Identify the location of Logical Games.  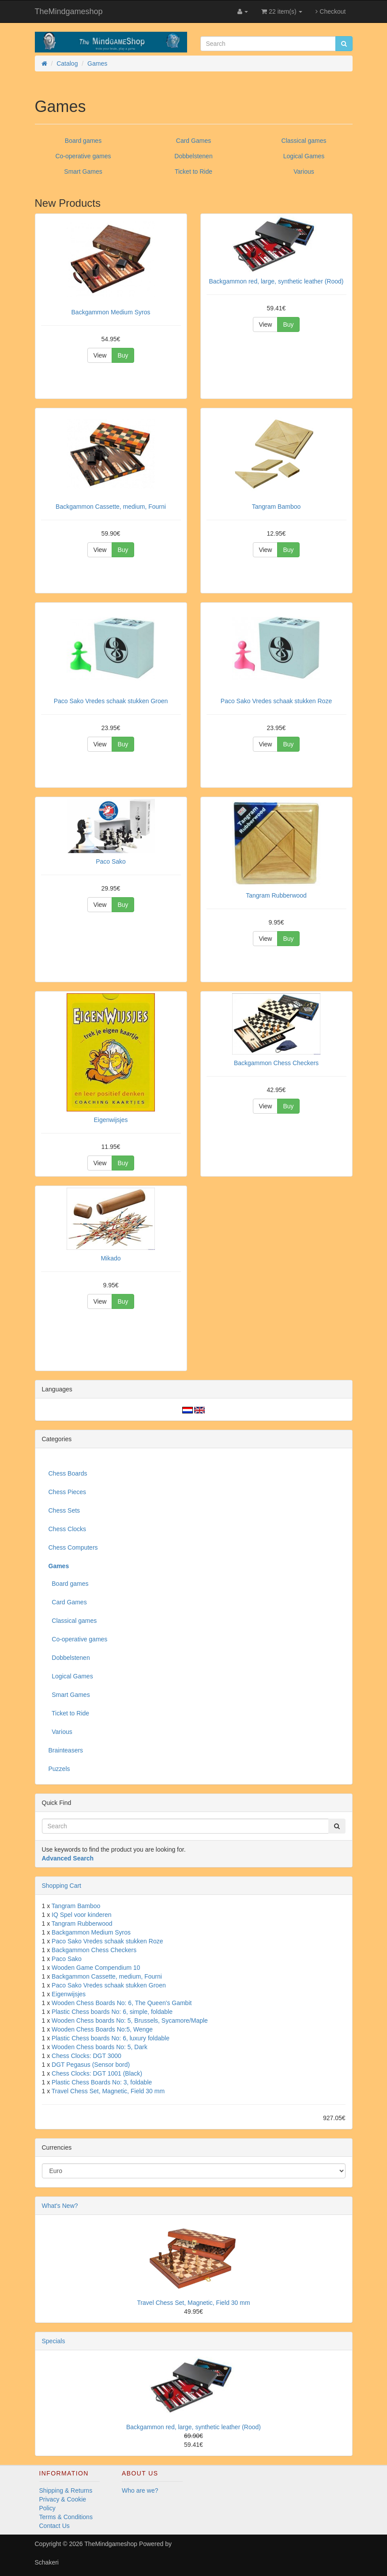
(303, 156).